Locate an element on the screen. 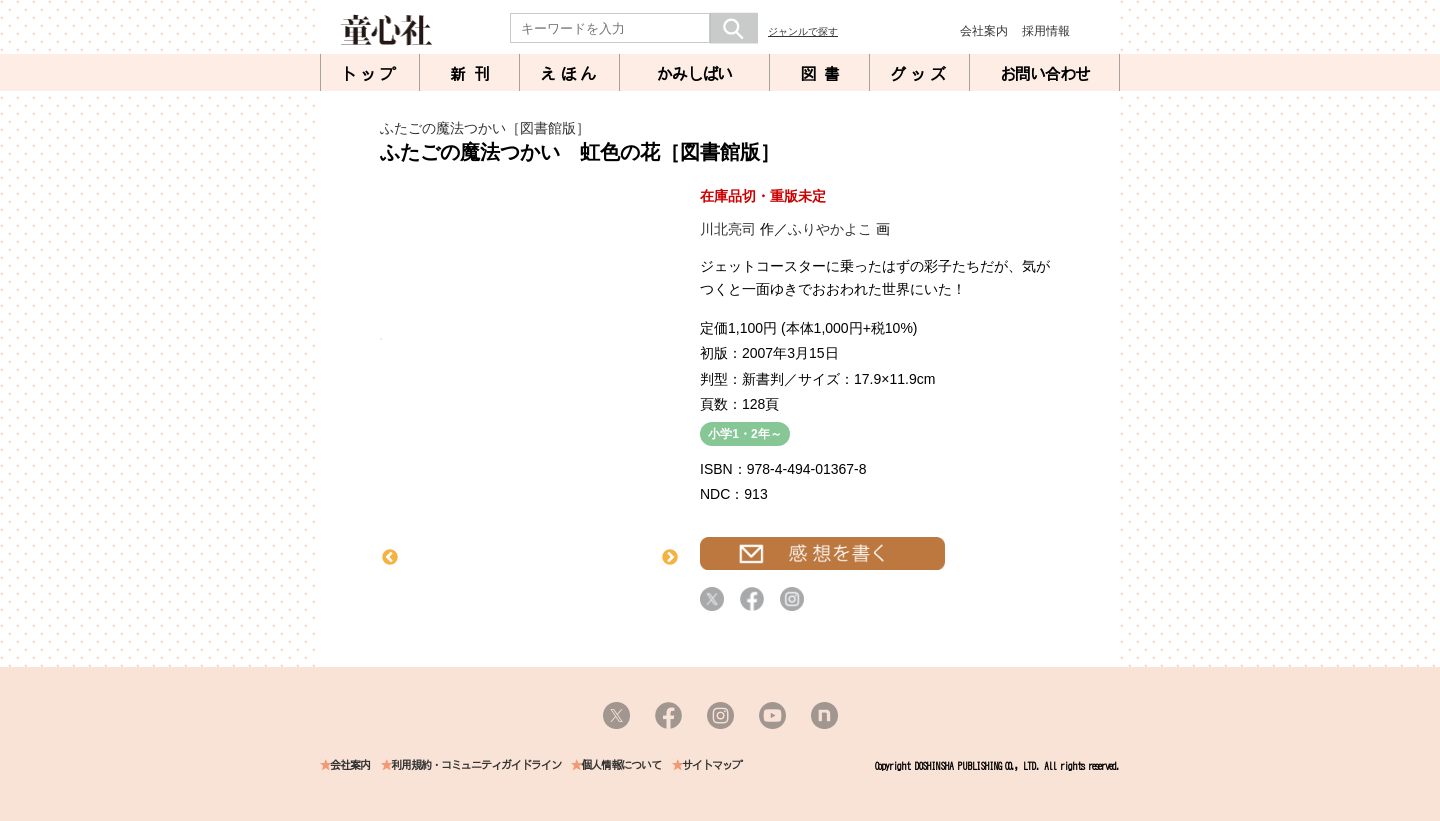 This screenshot has height=821, width=1440. 会社案内 is located at coordinates (984, 31).